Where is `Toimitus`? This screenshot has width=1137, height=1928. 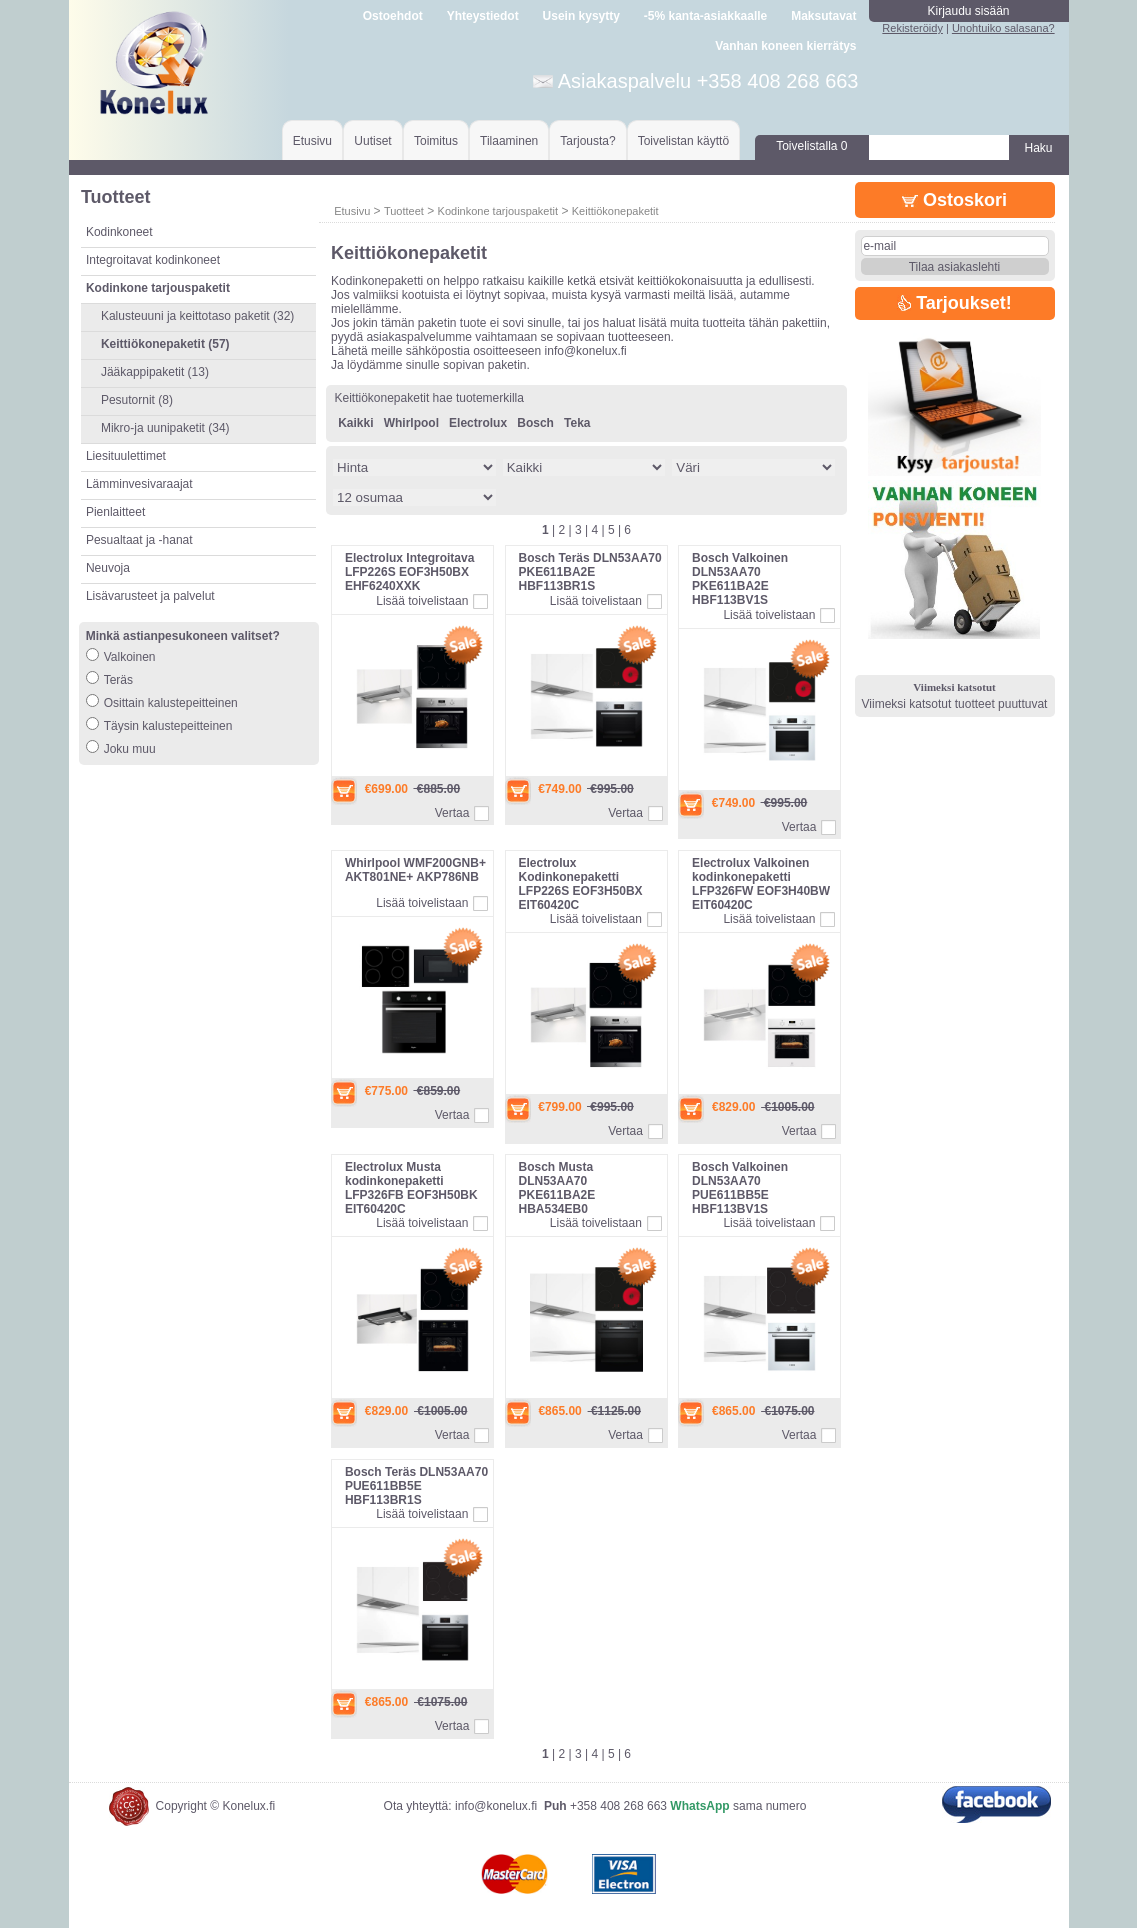 Toimitus is located at coordinates (436, 141).